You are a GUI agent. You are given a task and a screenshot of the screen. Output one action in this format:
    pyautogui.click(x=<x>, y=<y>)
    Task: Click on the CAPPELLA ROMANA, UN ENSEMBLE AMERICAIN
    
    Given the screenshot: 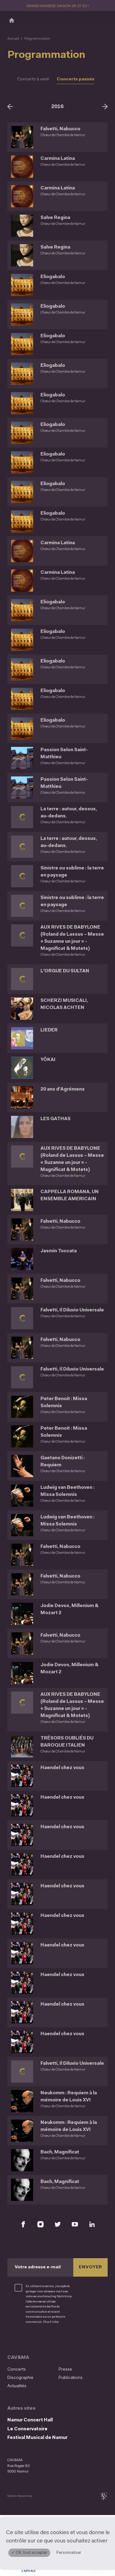 What is the action you would take?
    pyautogui.click(x=69, y=1195)
    